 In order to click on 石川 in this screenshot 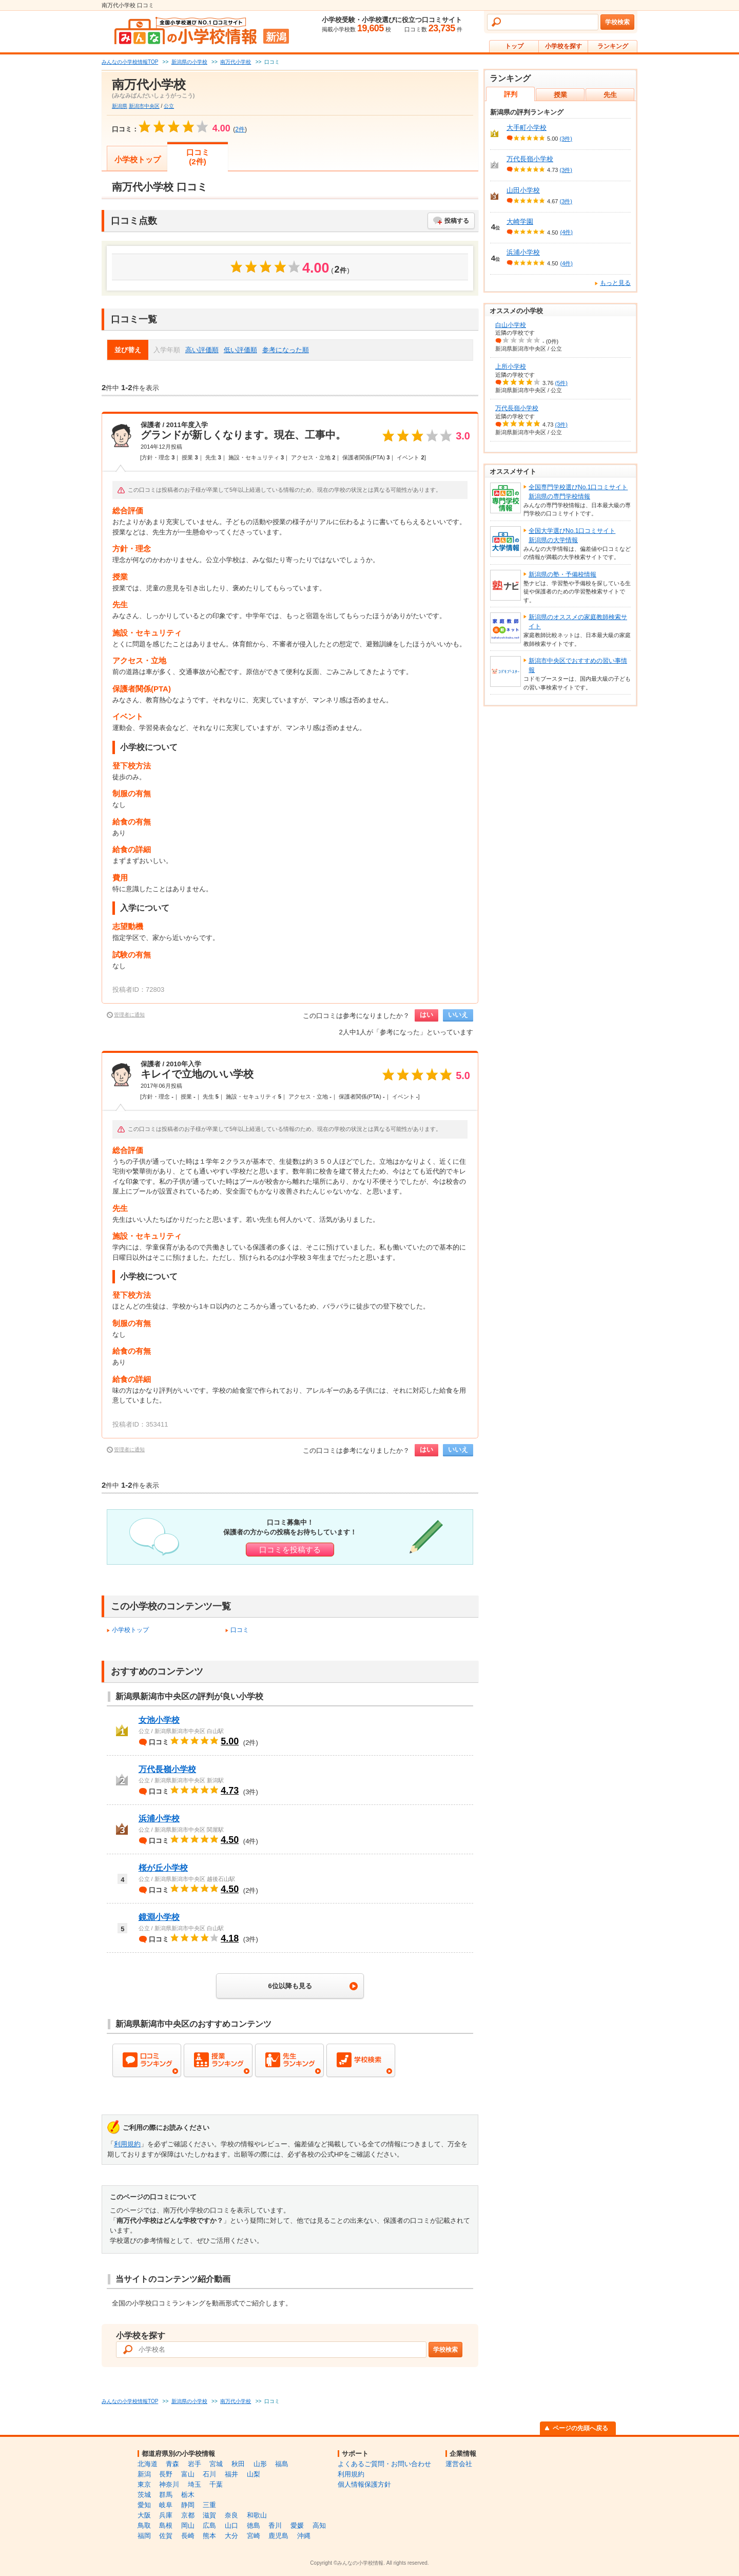, I will do `click(209, 2474)`.